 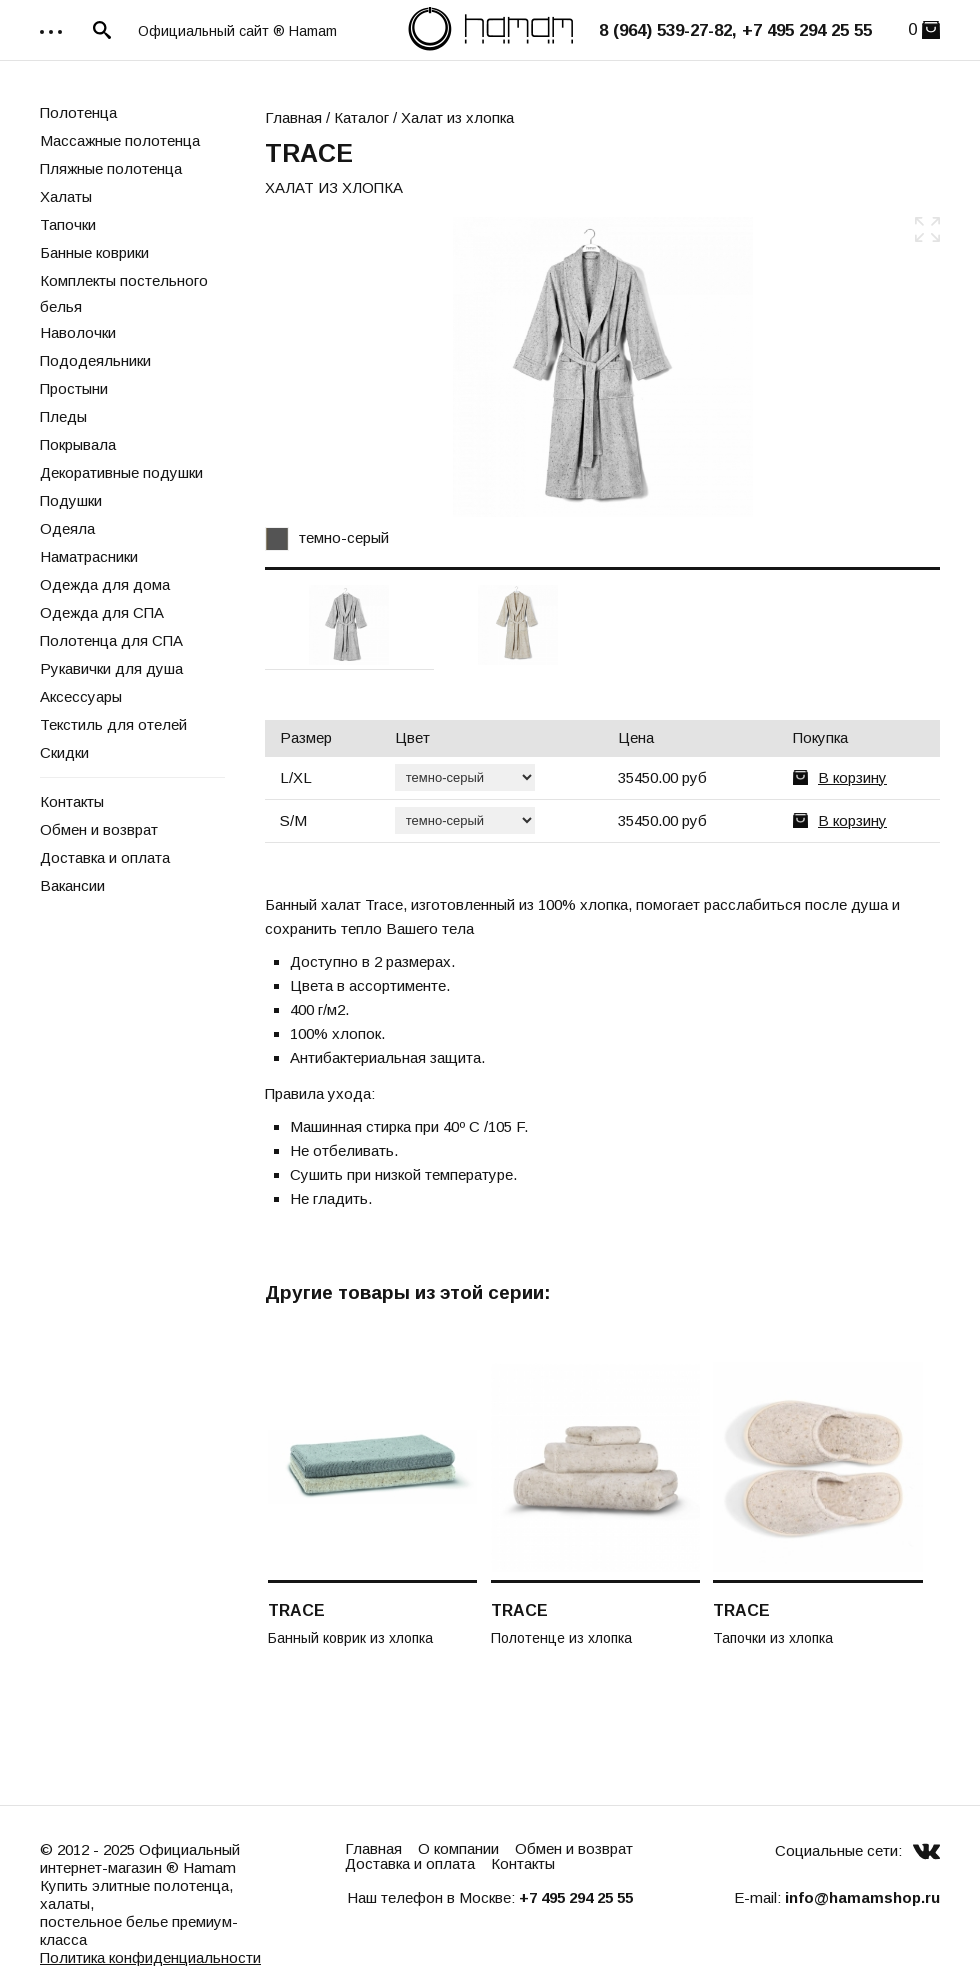 What do you see at coordinates (78, 112) in the screenshot?
I see `Полотенца` at bounding box center [78, 112].